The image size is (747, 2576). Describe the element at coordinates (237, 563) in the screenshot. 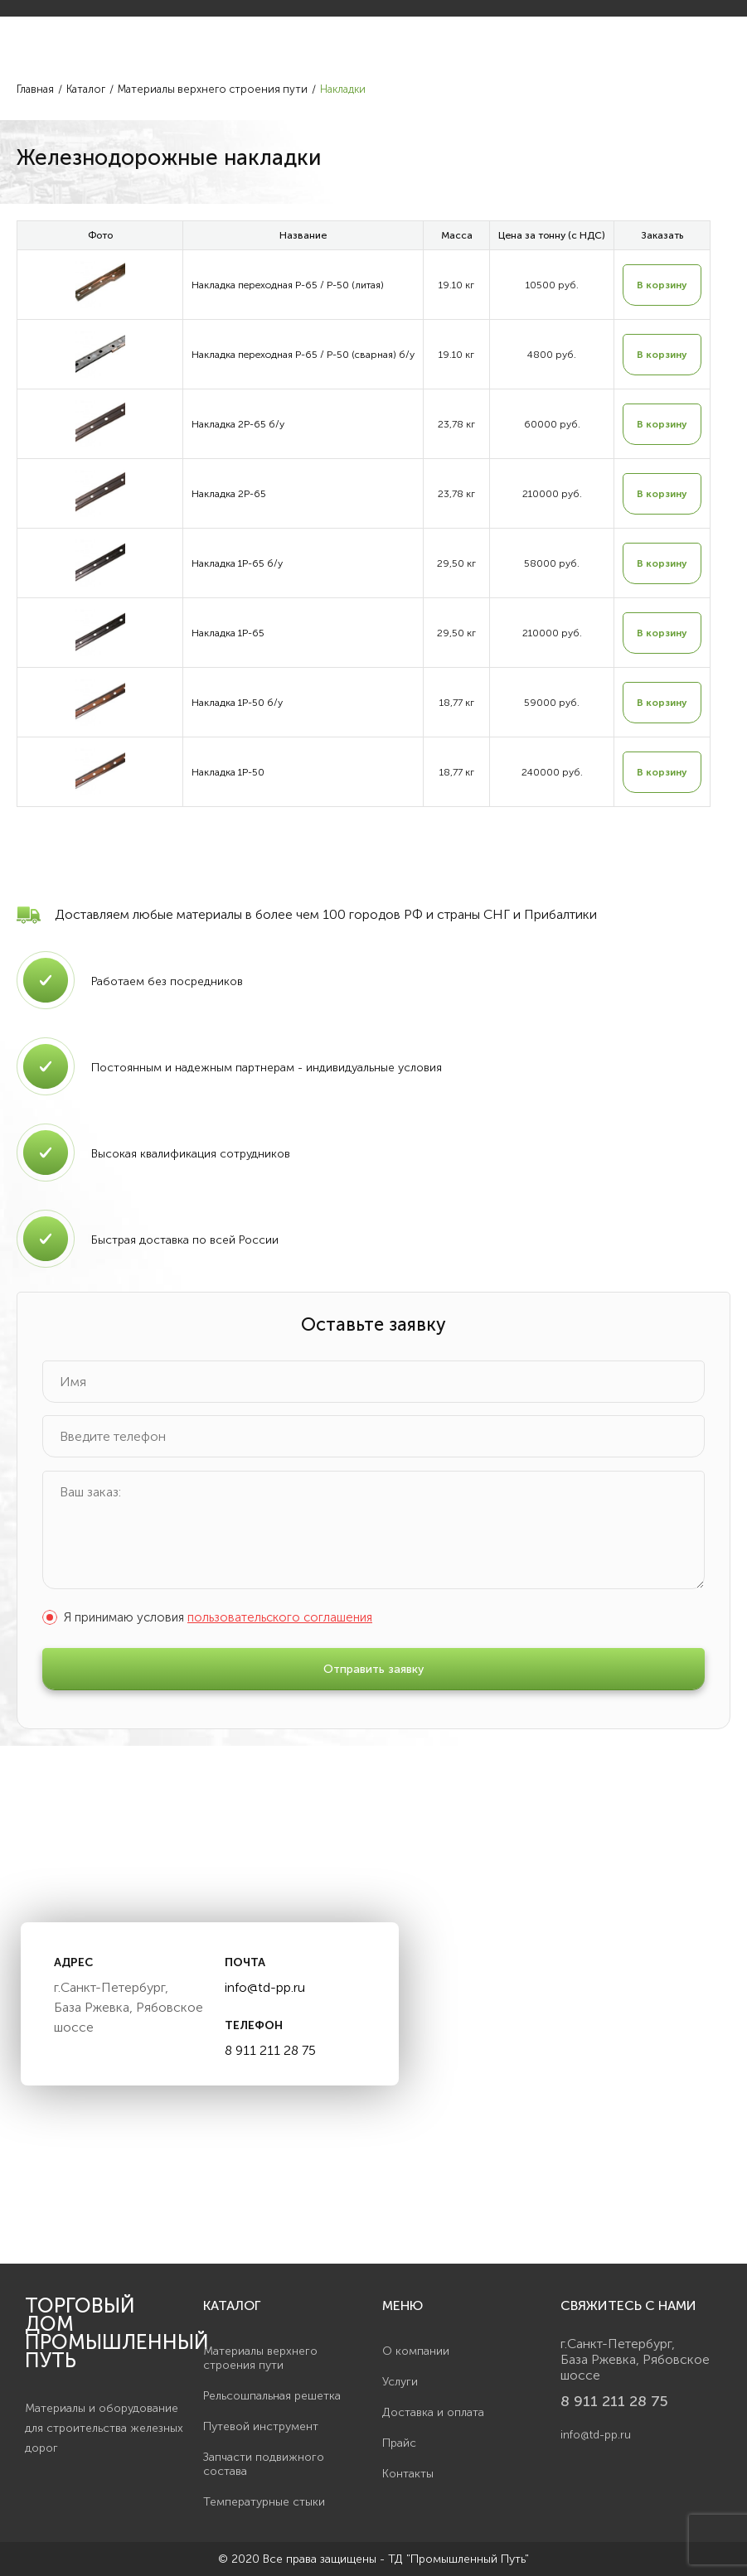

I see `Накладка 1Р-65 б/у` at that location.